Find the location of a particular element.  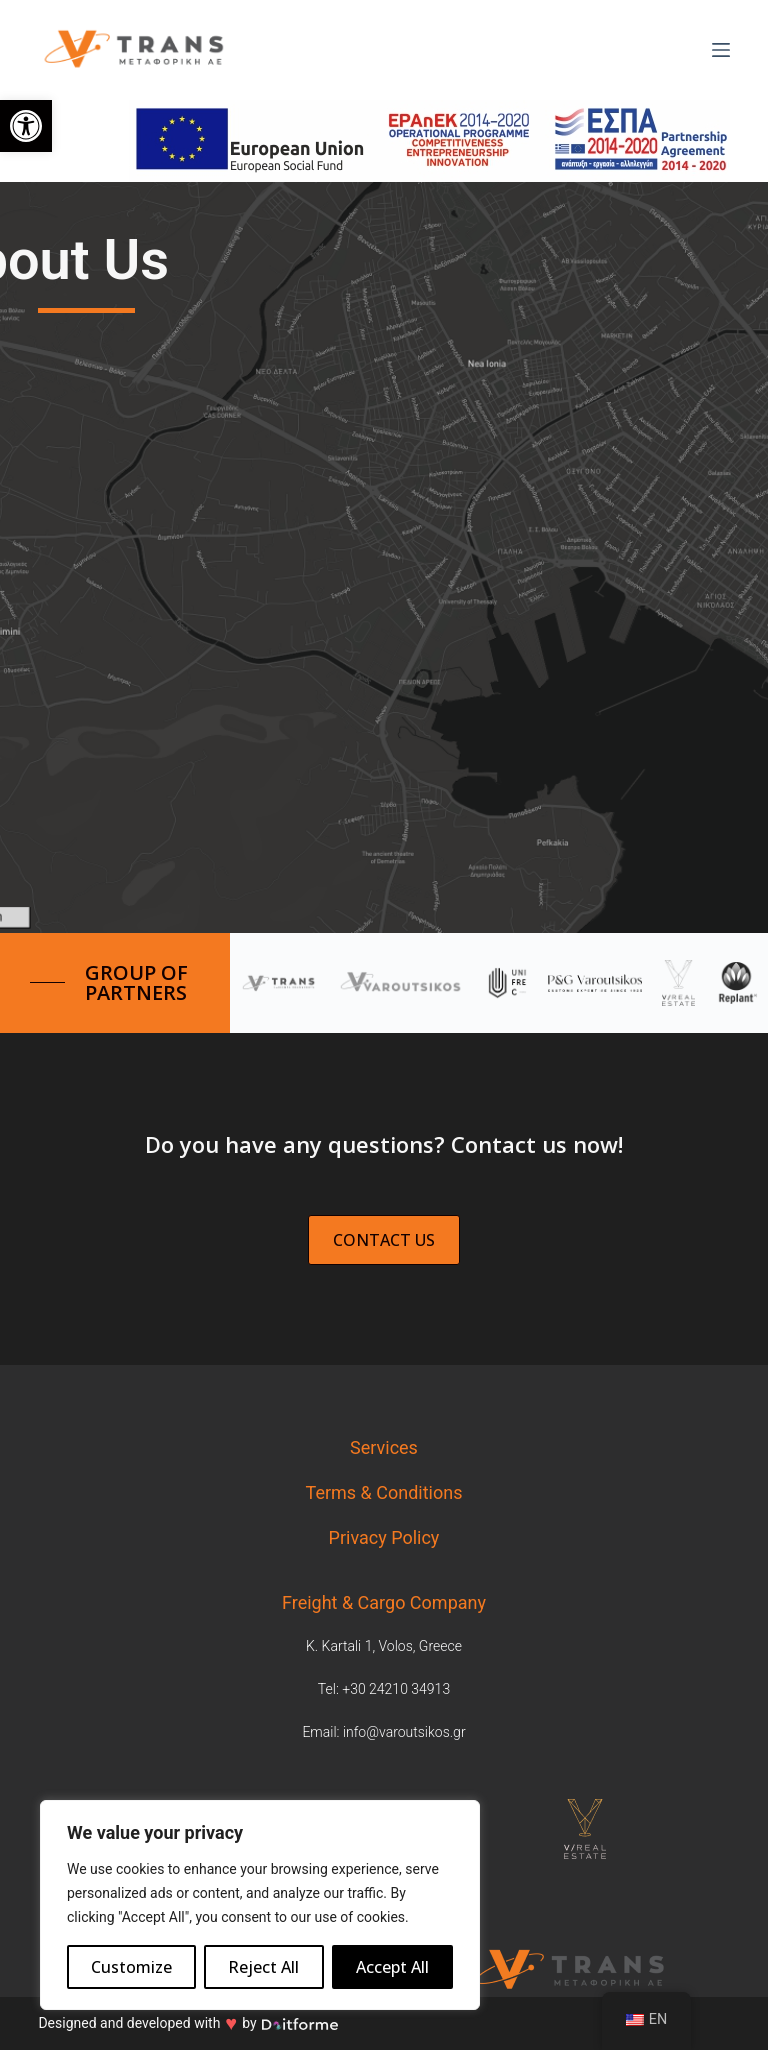

Reject All is located at coordinates (263, 1967).